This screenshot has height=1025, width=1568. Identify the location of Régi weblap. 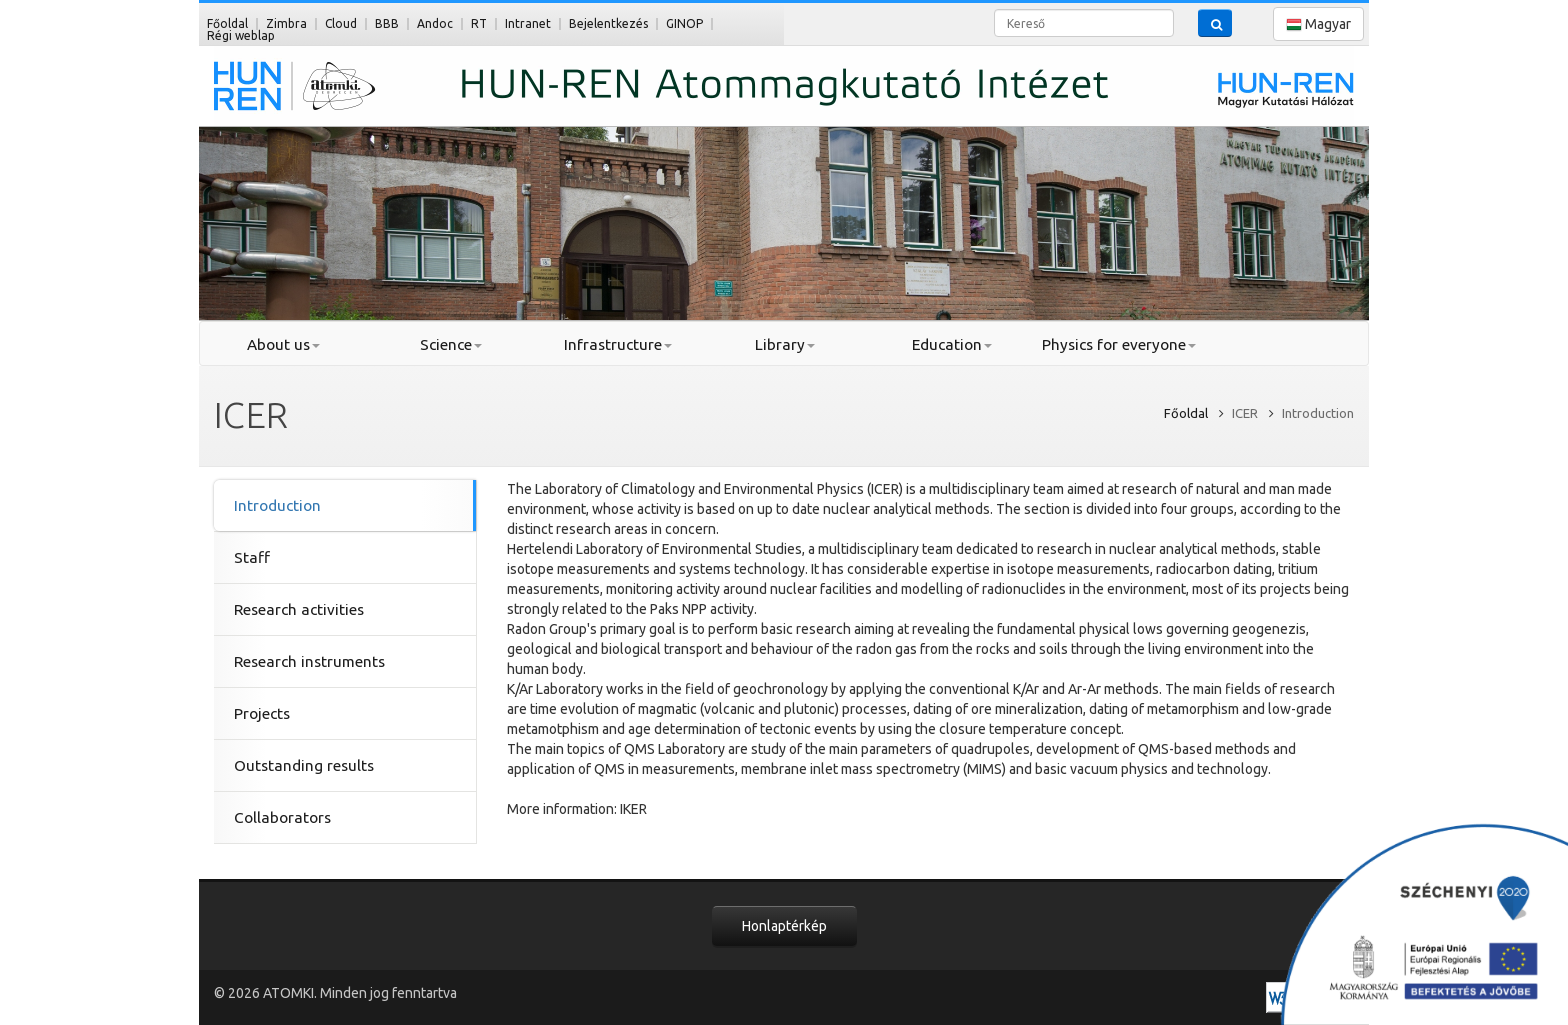
(241, 35).